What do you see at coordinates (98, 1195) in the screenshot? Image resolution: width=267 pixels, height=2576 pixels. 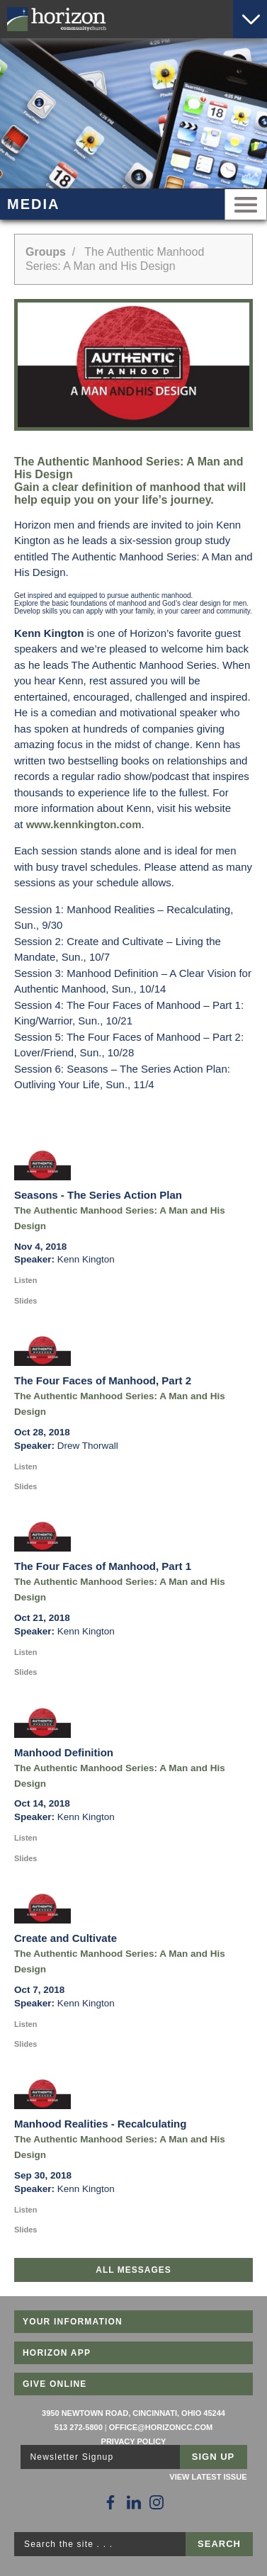 I see `Seasons - The Series Action Plan` at bounding box center [98, 1195].